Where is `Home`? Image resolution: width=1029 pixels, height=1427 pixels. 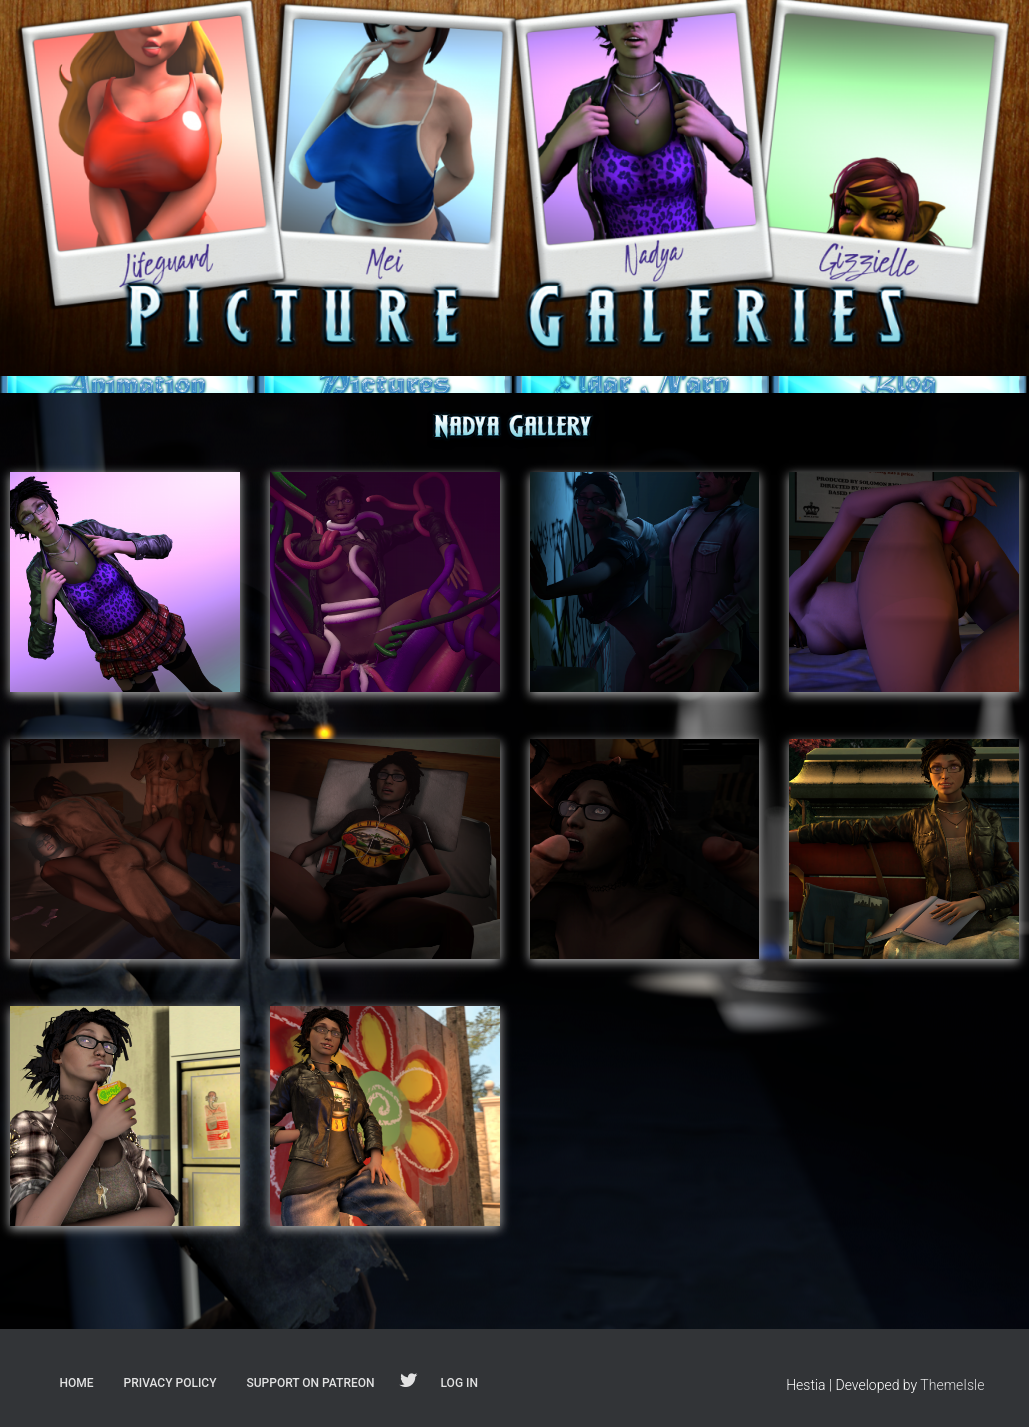
Home is located at coordinates (77, 1383).